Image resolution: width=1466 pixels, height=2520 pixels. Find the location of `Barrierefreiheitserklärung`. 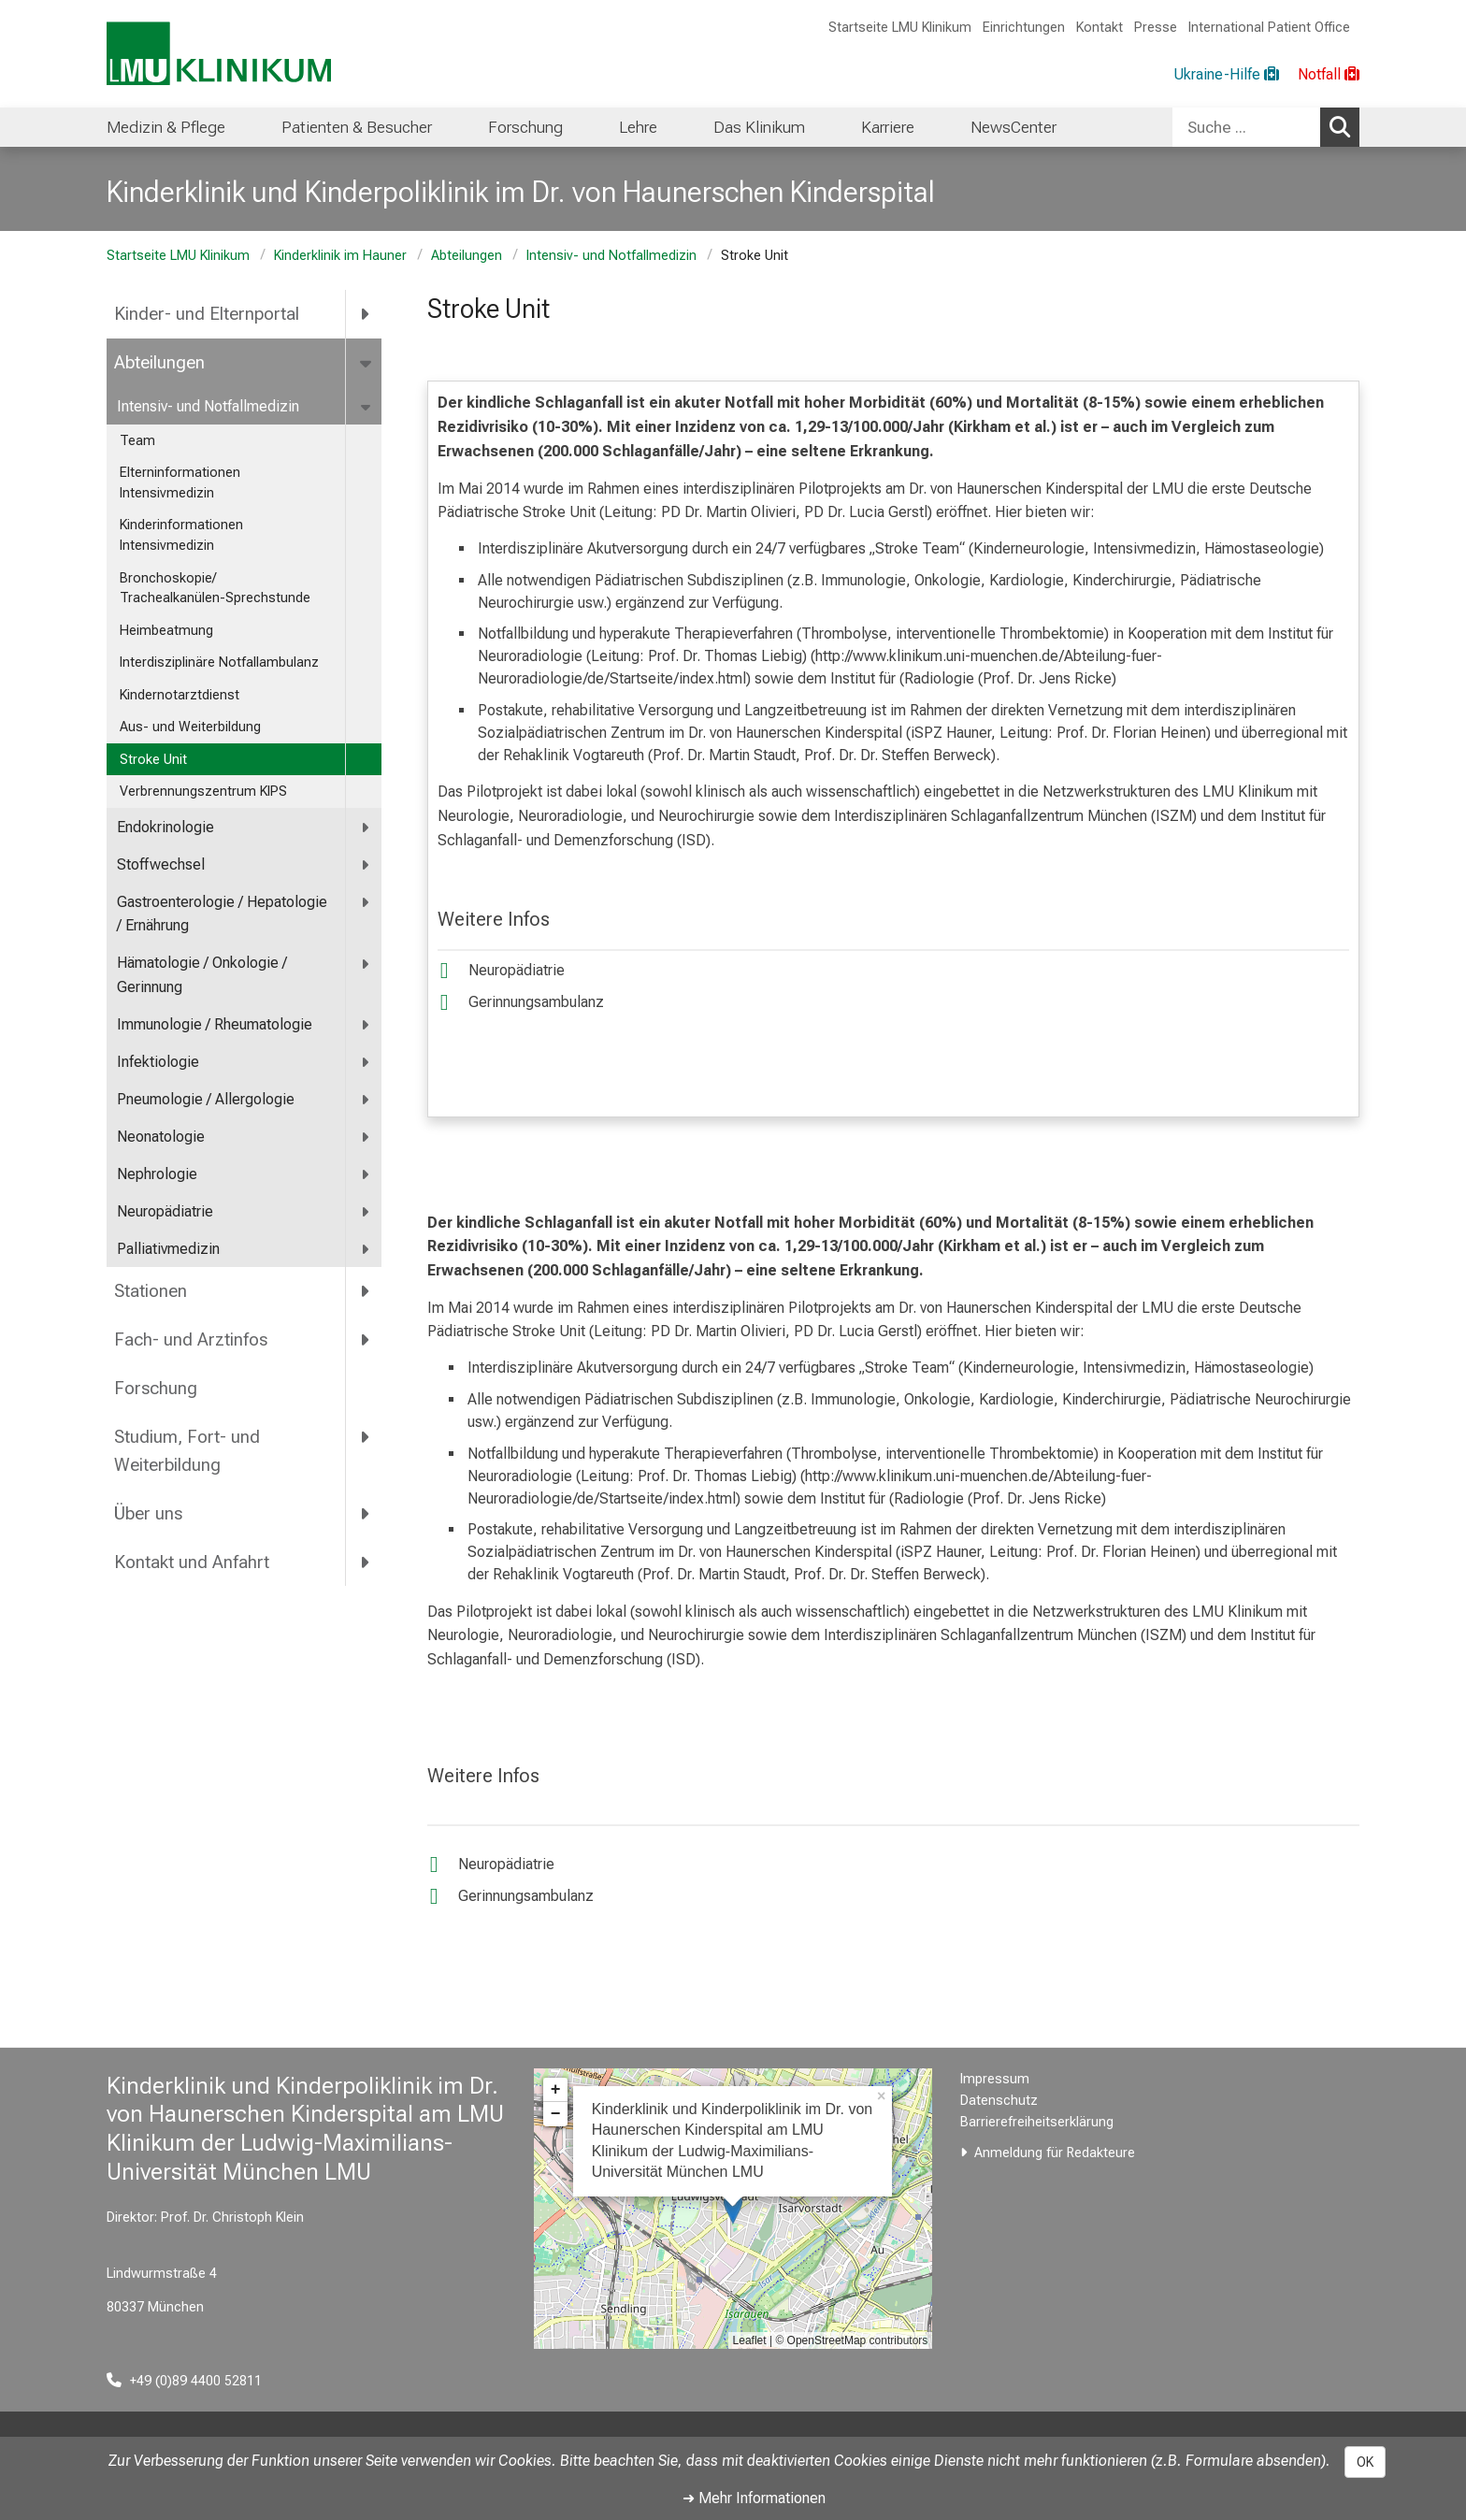

Barrierefreiheitserklärung is located at coordinates (1037, 2122).